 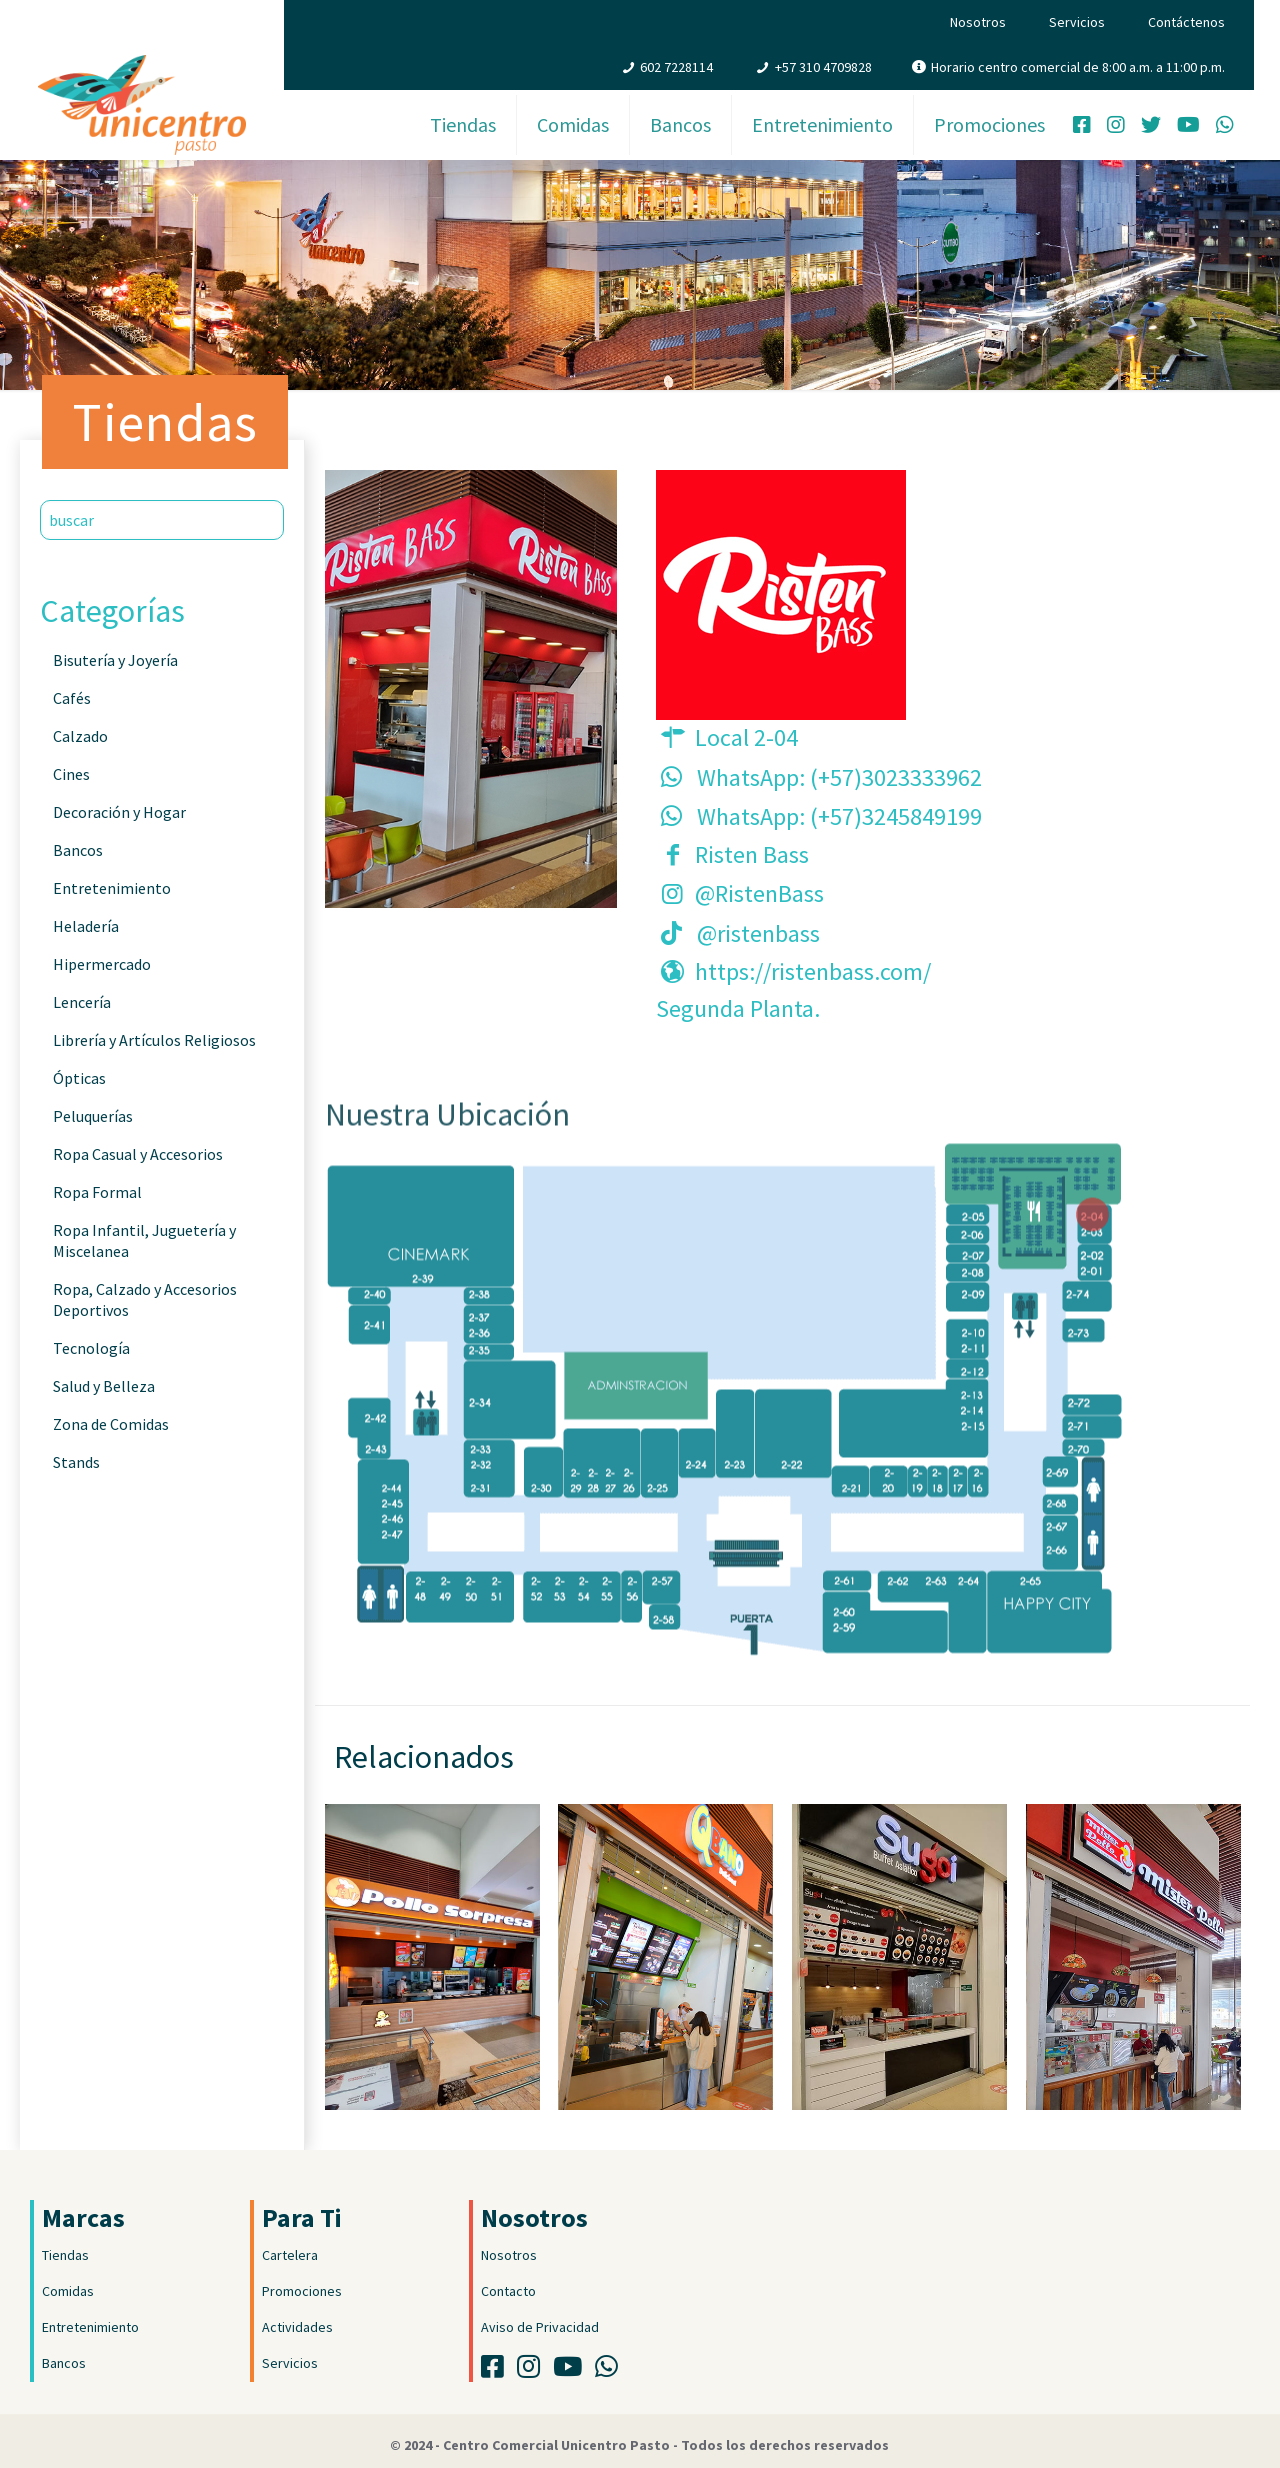 What do you see at coordinates (144, 1240) in the screenshot?
I see `Ropa Infantil, Juguetería y Miscelanea` at bounding box center [144, 1240].